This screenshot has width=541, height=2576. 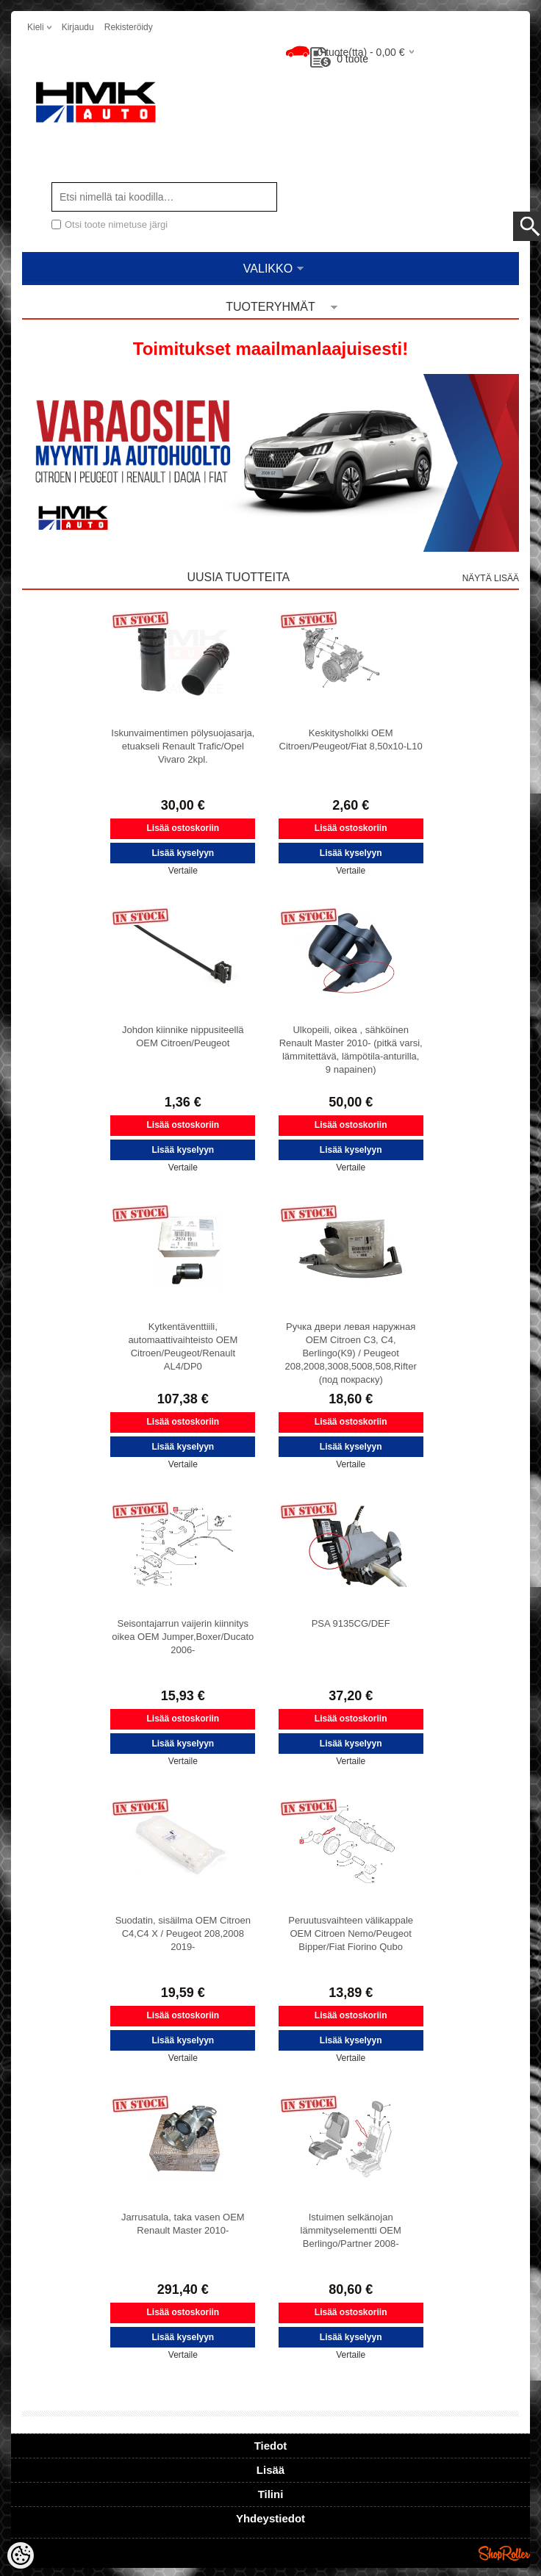 I want to click on Rekisteröidy, so click(x=128, y=27).